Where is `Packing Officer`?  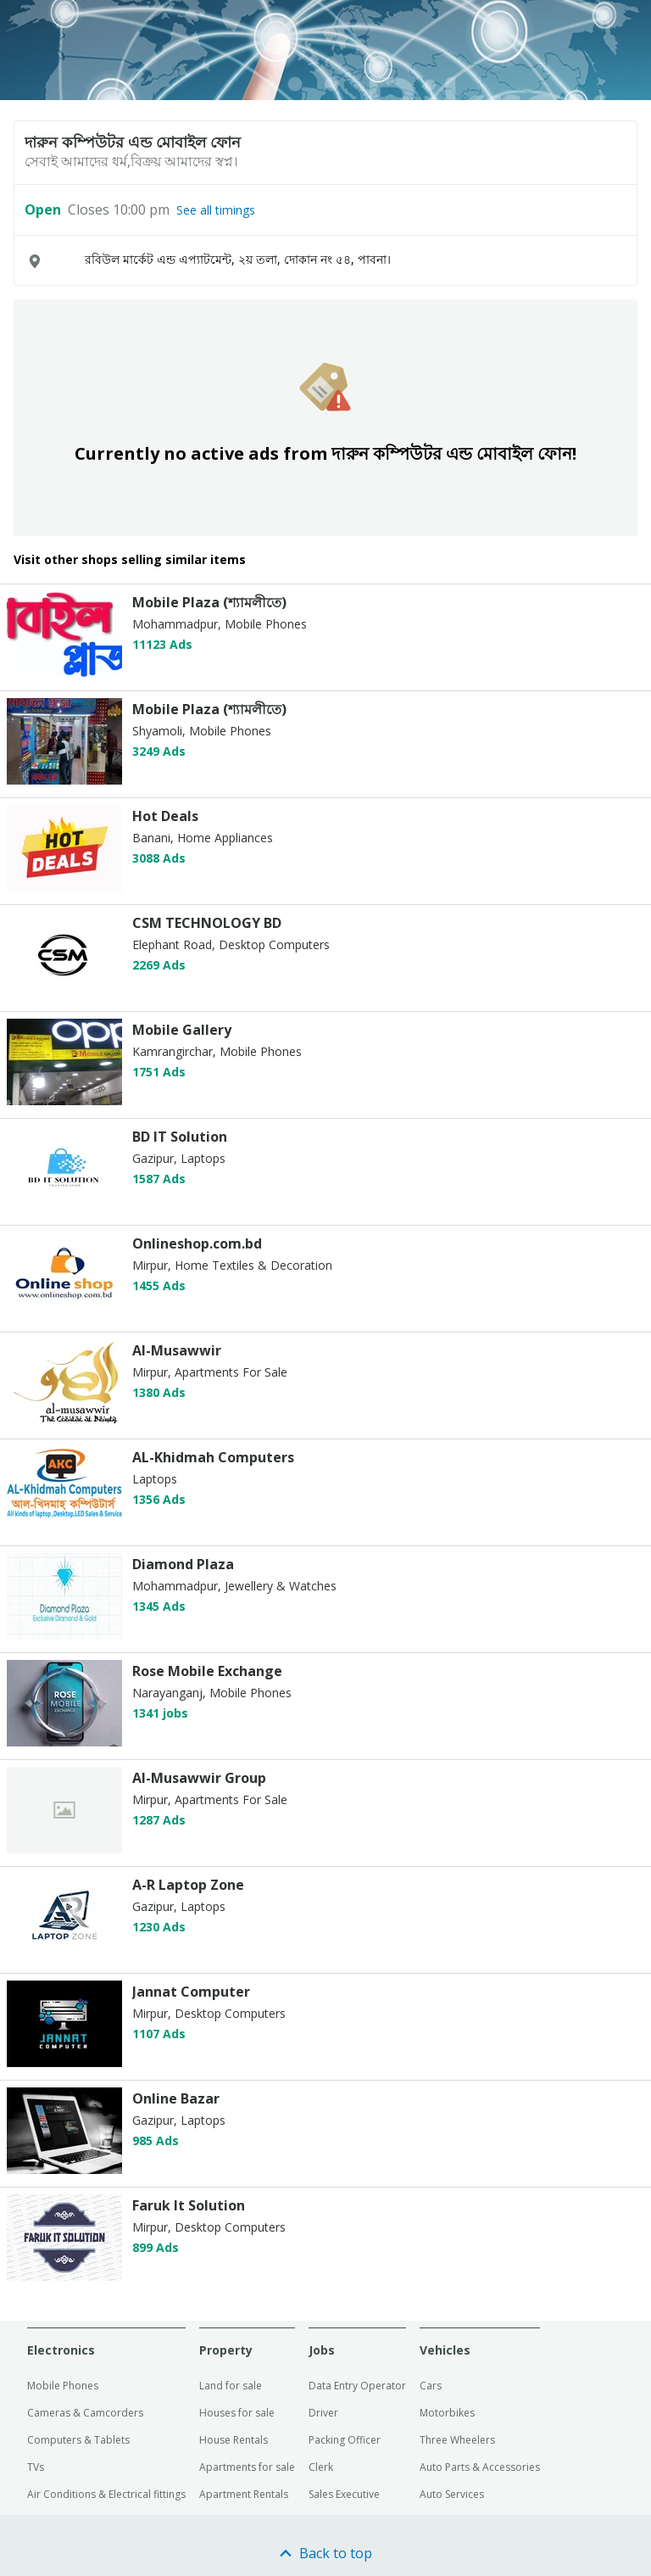 Packing Officer is located at coordinates (345, 2440).